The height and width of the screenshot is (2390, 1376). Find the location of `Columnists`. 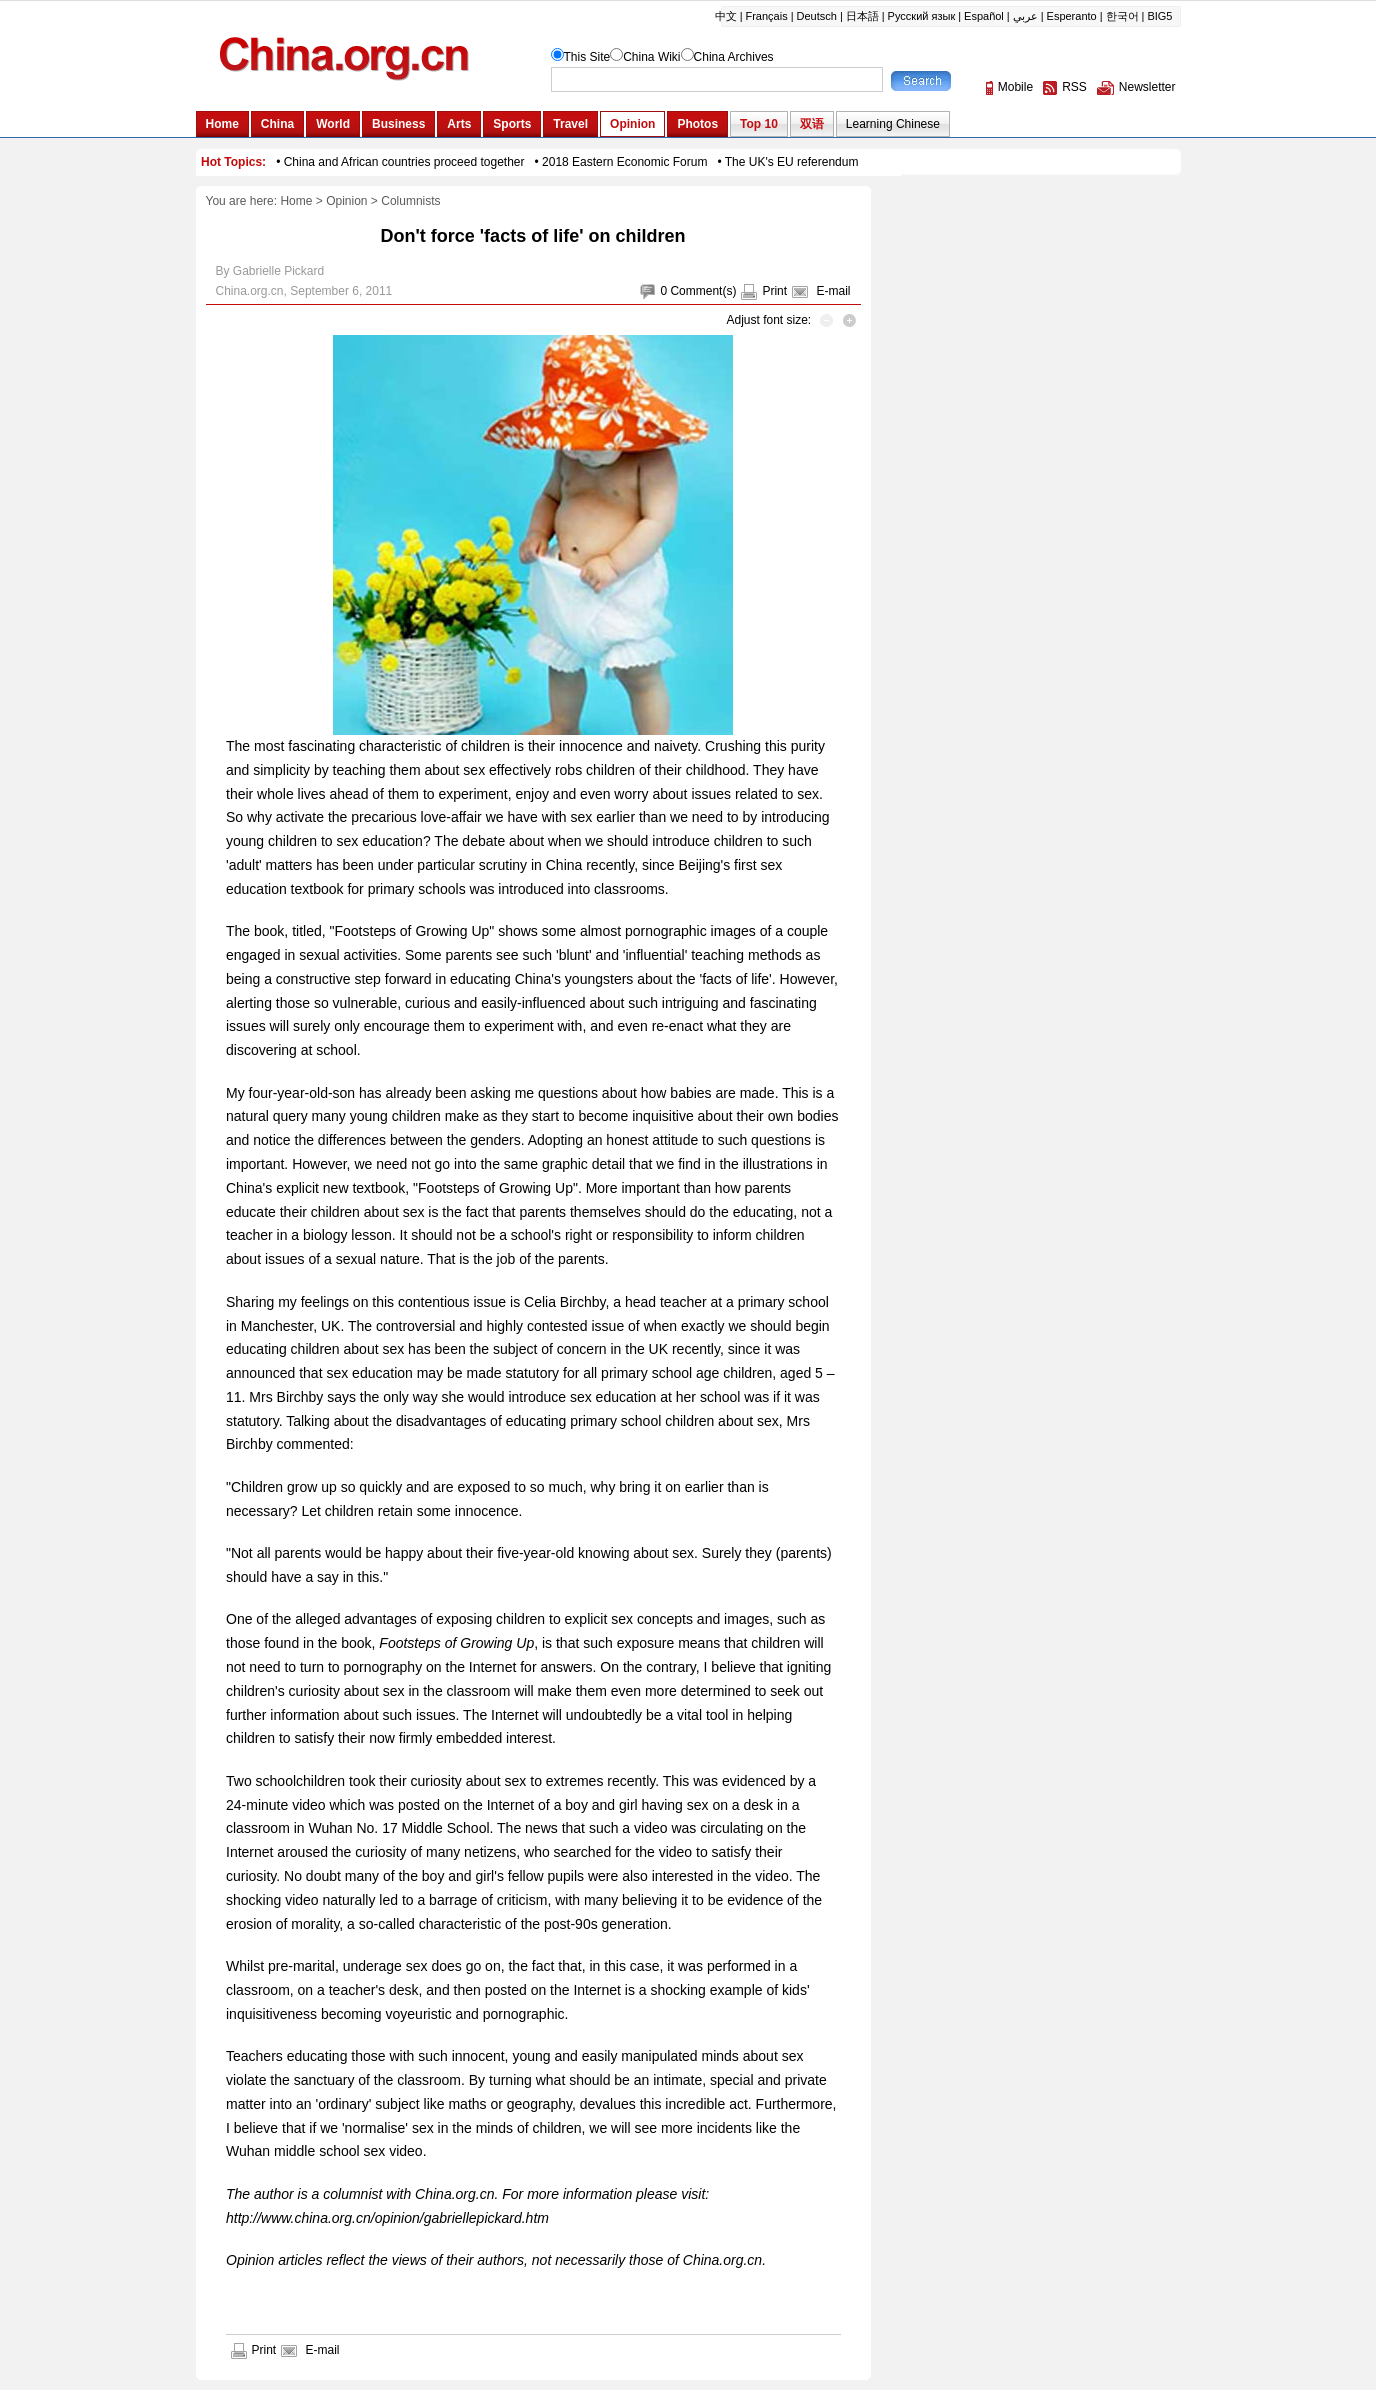

Columnists is located at coordinates (410, 201).